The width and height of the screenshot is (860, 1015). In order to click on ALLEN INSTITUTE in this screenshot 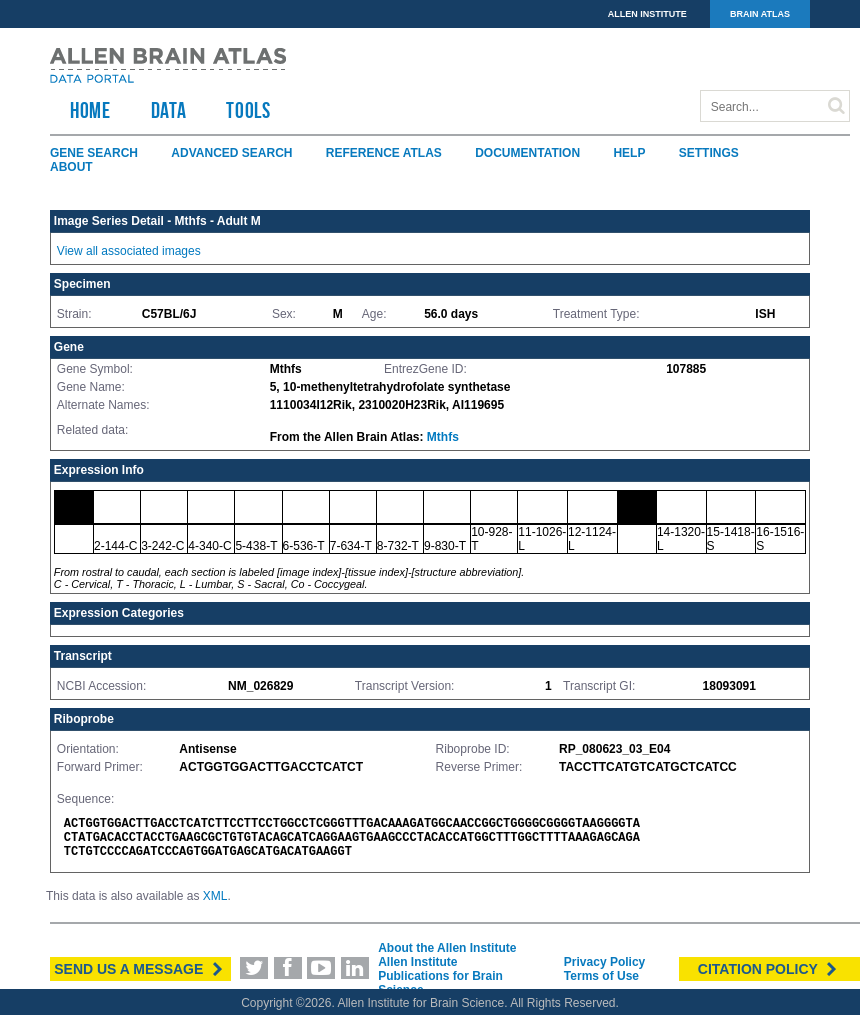, I will do `click(647, 14)`.